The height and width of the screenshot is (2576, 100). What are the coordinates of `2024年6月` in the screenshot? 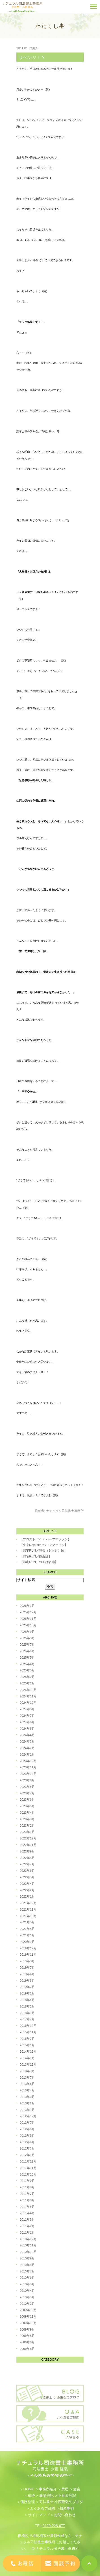 It's located at (27, 1722).